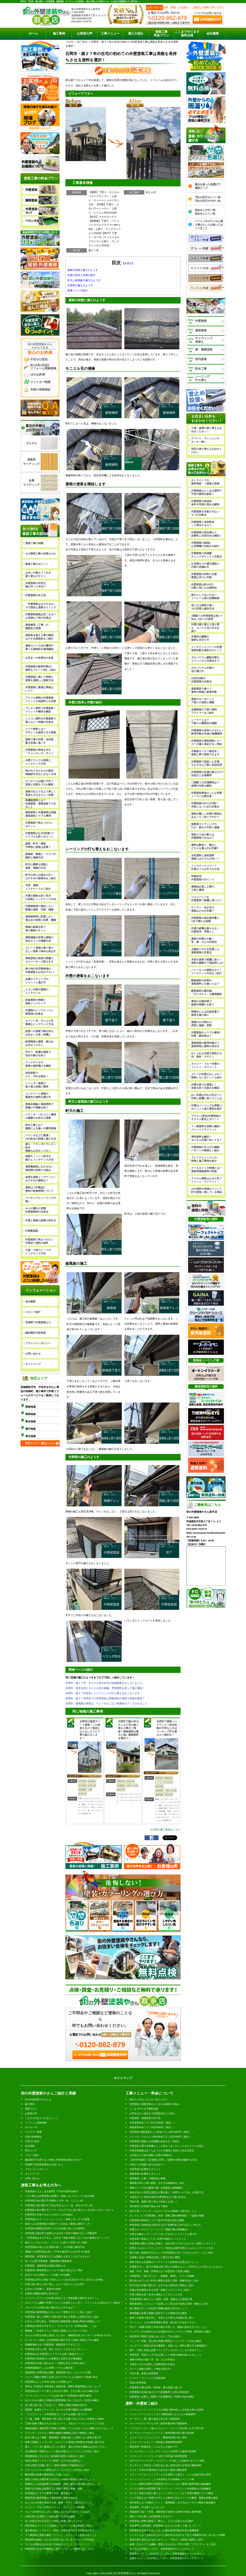 This screenshot has width=246, height=2576. I want to click on 屋根修理（工事）の種類及び相場, so click(36, 626).